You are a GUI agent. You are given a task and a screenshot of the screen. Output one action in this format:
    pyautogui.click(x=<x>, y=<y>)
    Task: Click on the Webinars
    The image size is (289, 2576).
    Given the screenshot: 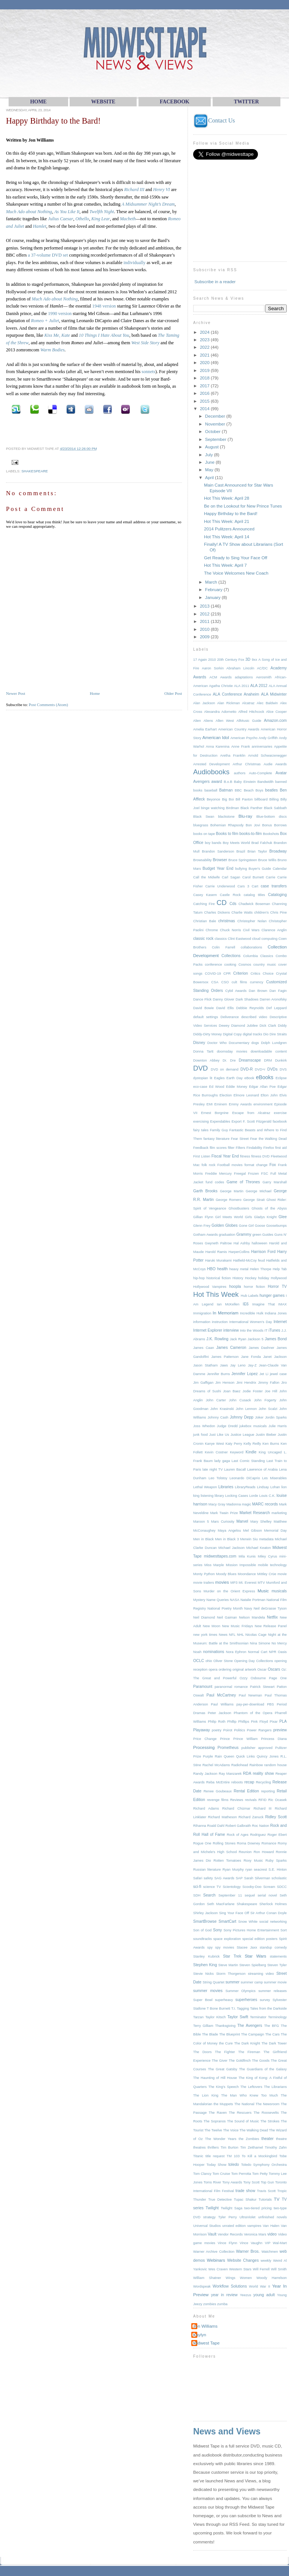 What is the action you would take?
    pyautogui.click(x=216, y=2260)
    